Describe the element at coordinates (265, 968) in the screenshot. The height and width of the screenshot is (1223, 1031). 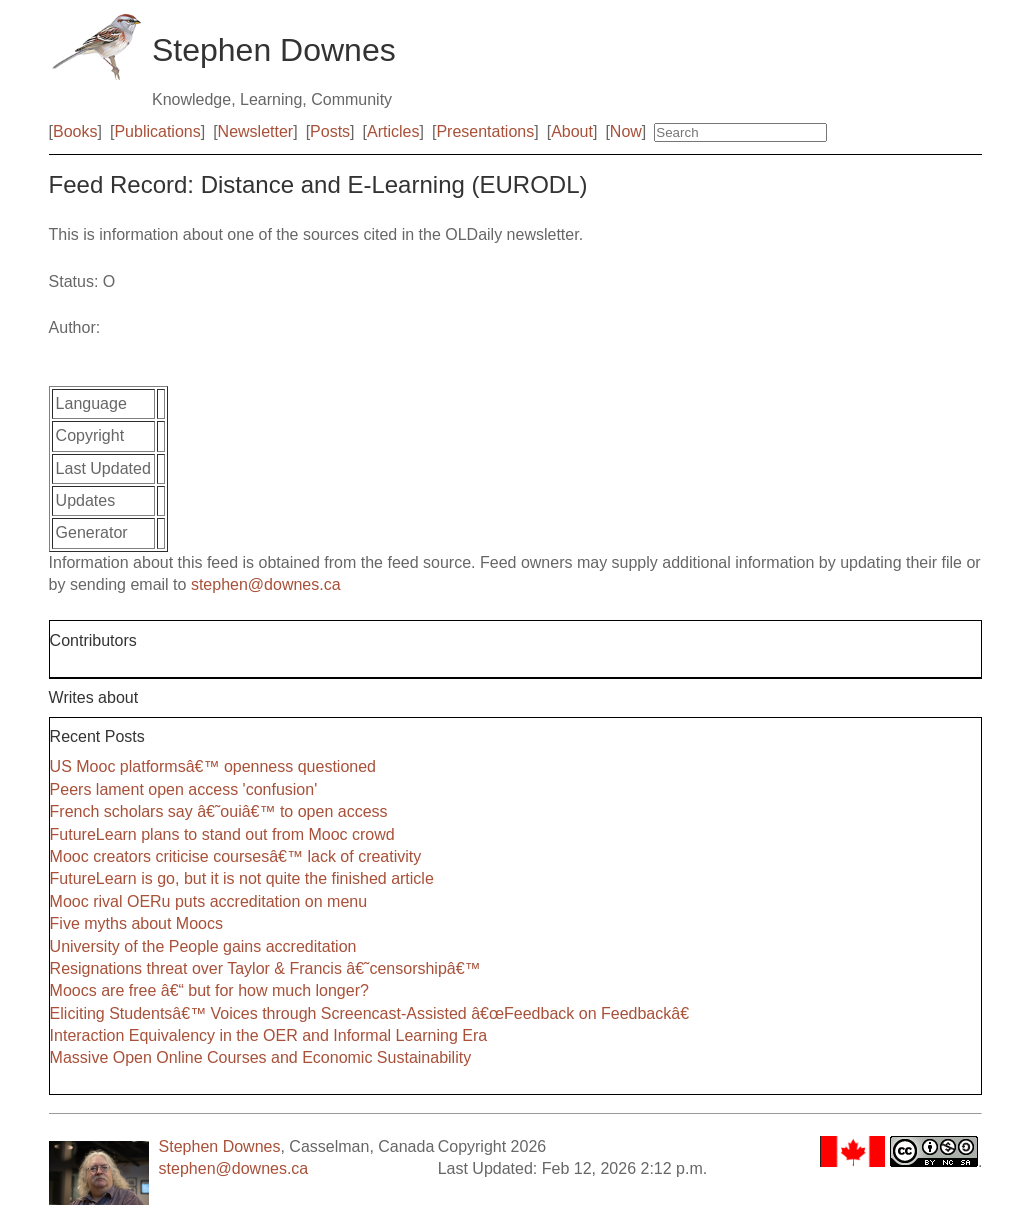
I see `Resignations threat over Taylor & Francis â€˜censorshipâ€™` at that location.